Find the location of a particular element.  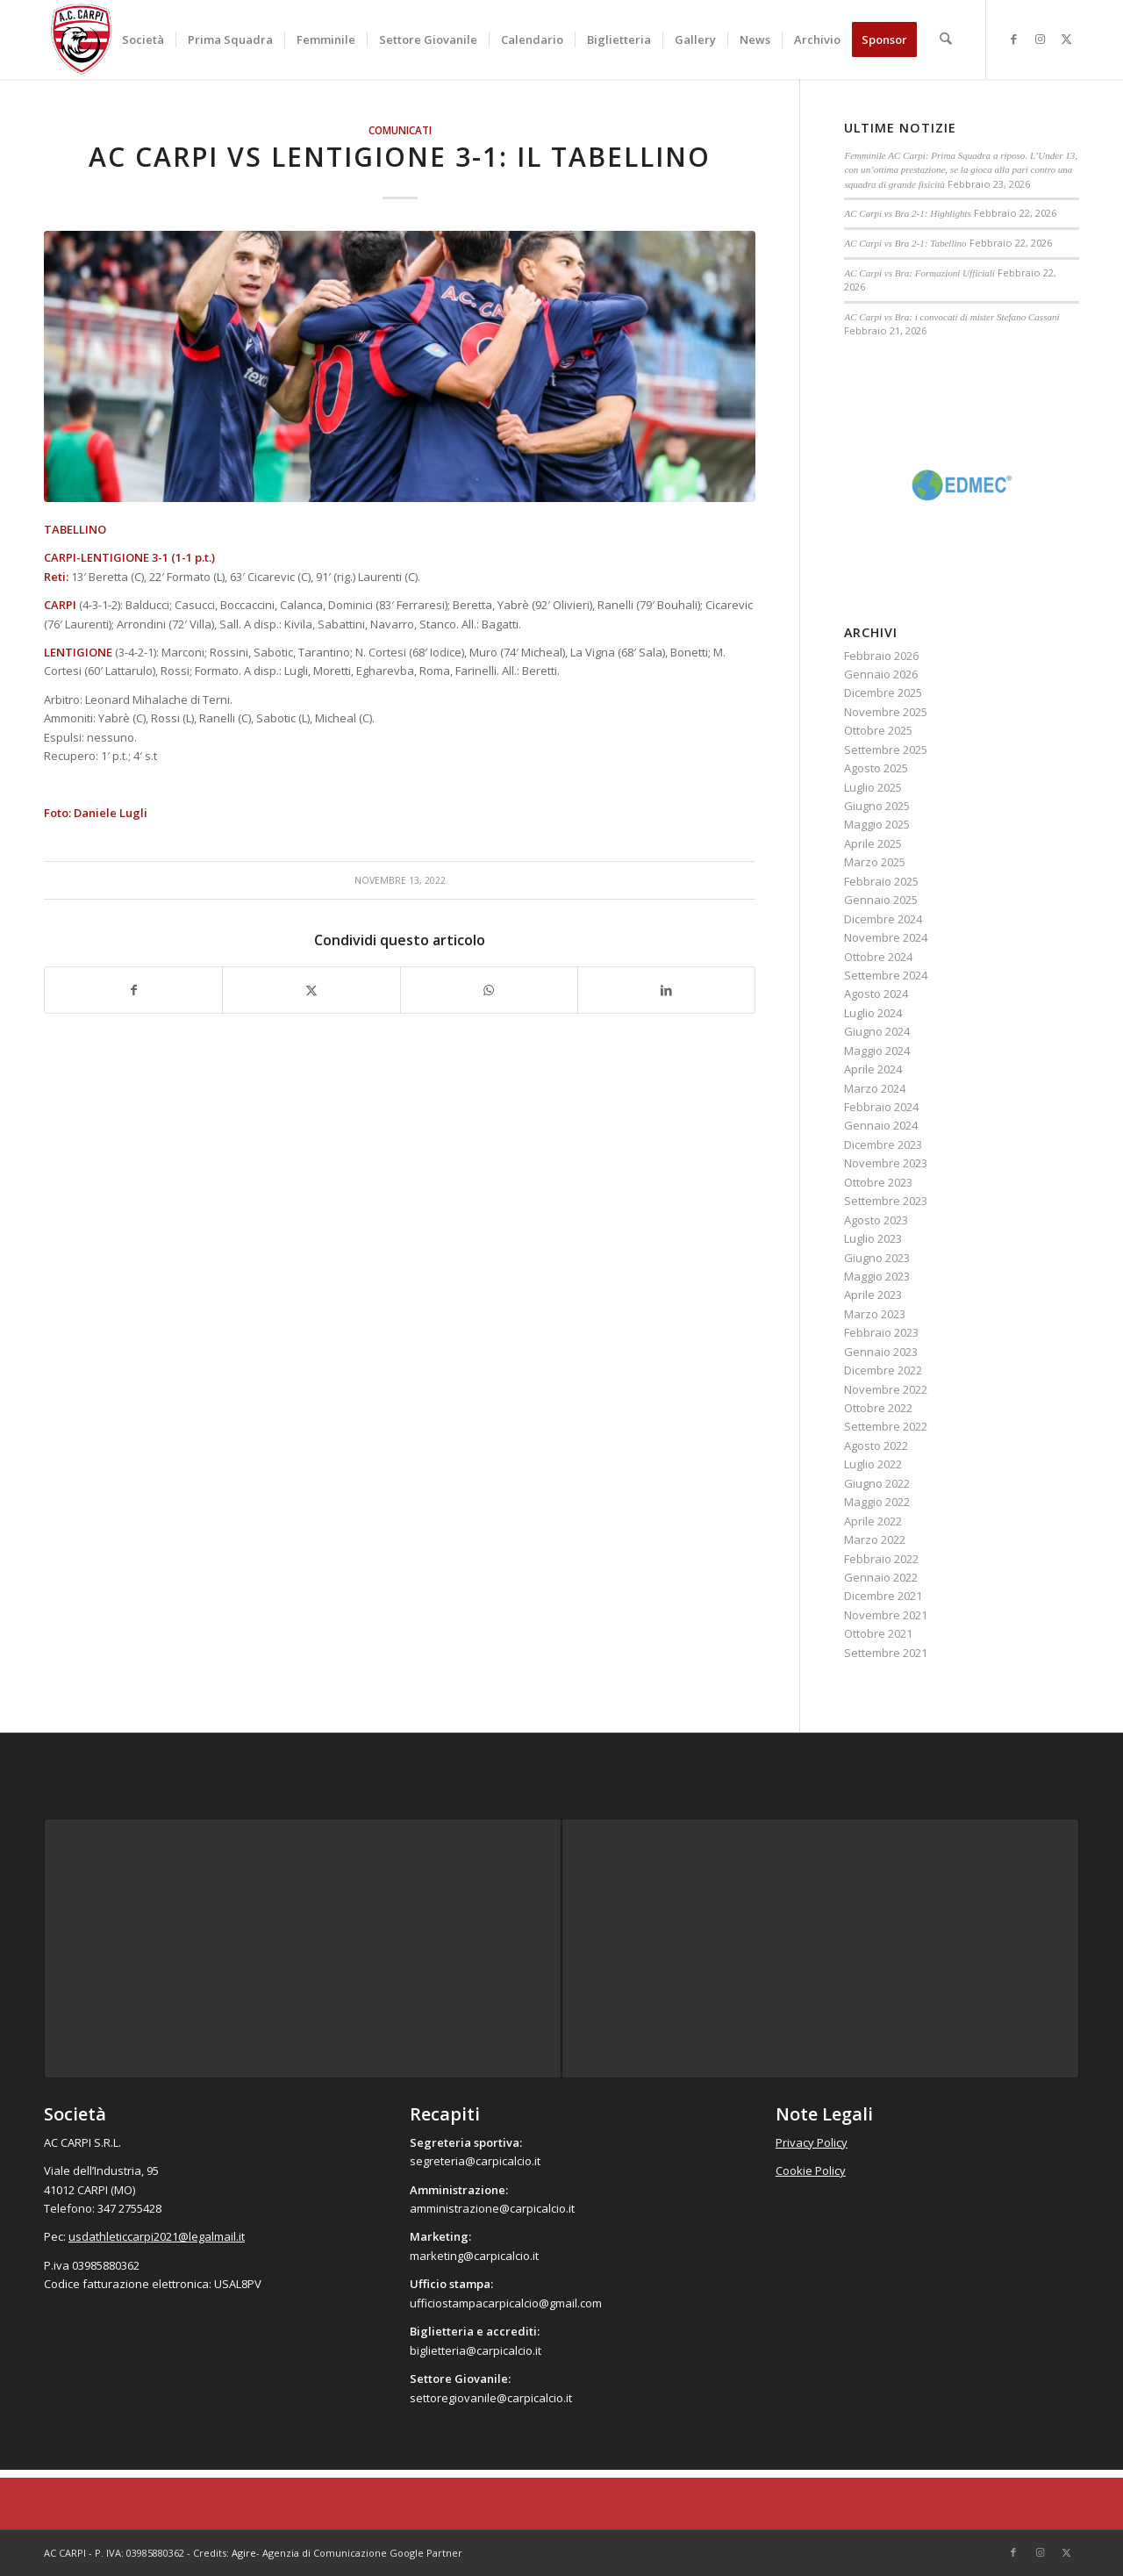

Ottobre 2024 is located at coordinates (878, 957).